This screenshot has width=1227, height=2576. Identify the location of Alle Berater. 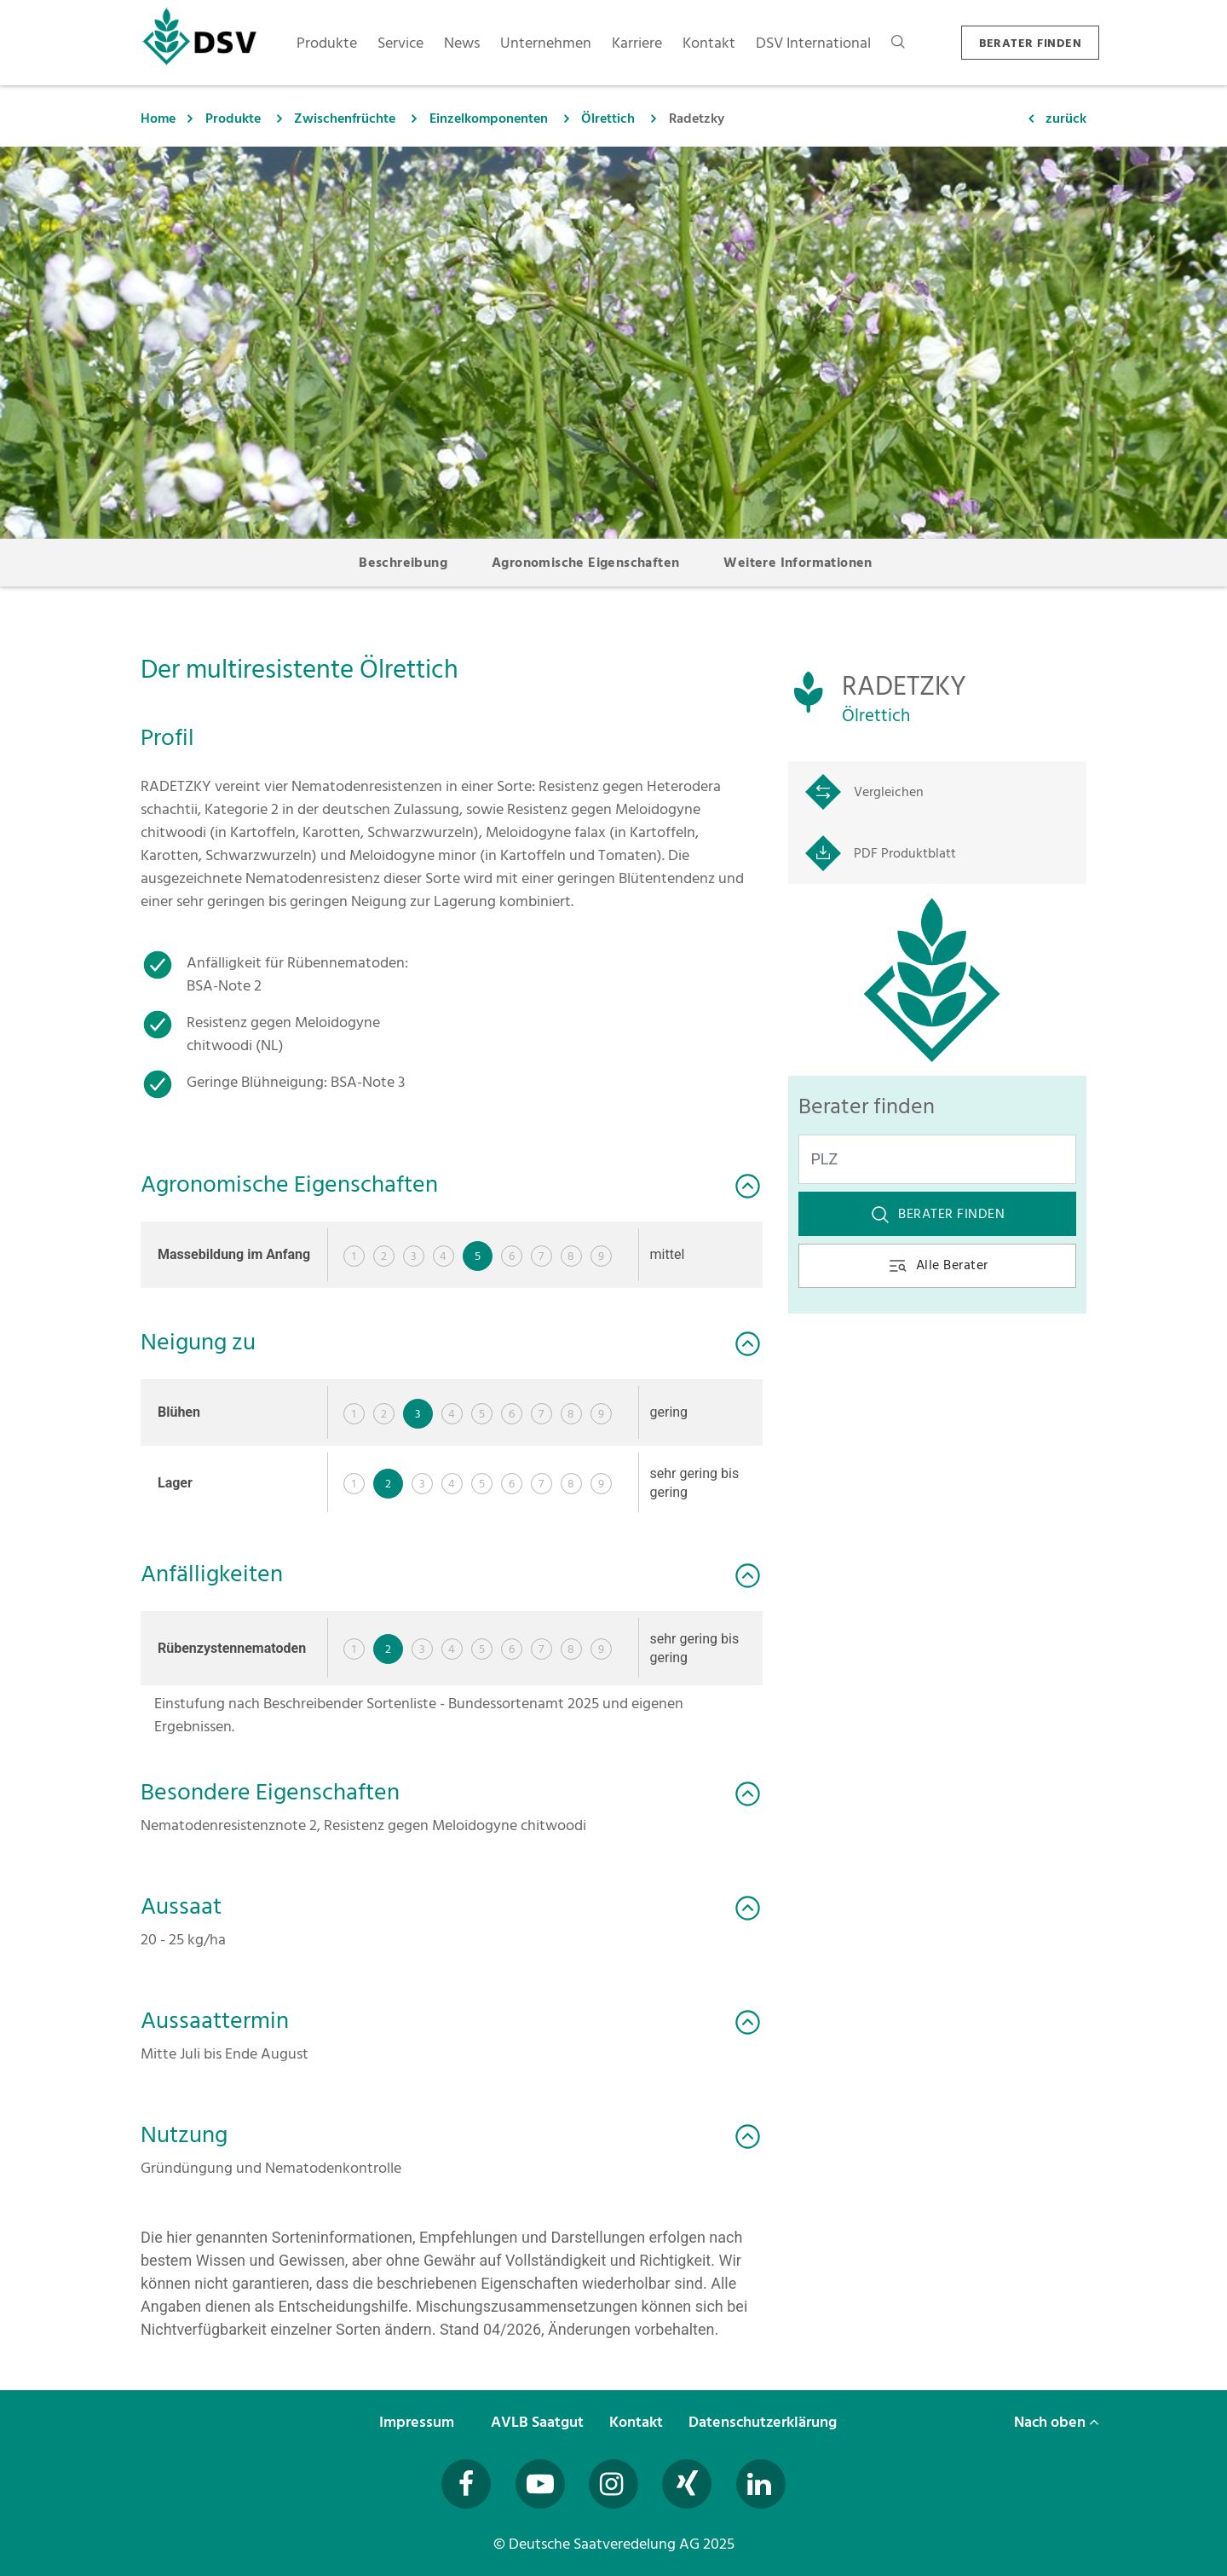
(937, 1265).